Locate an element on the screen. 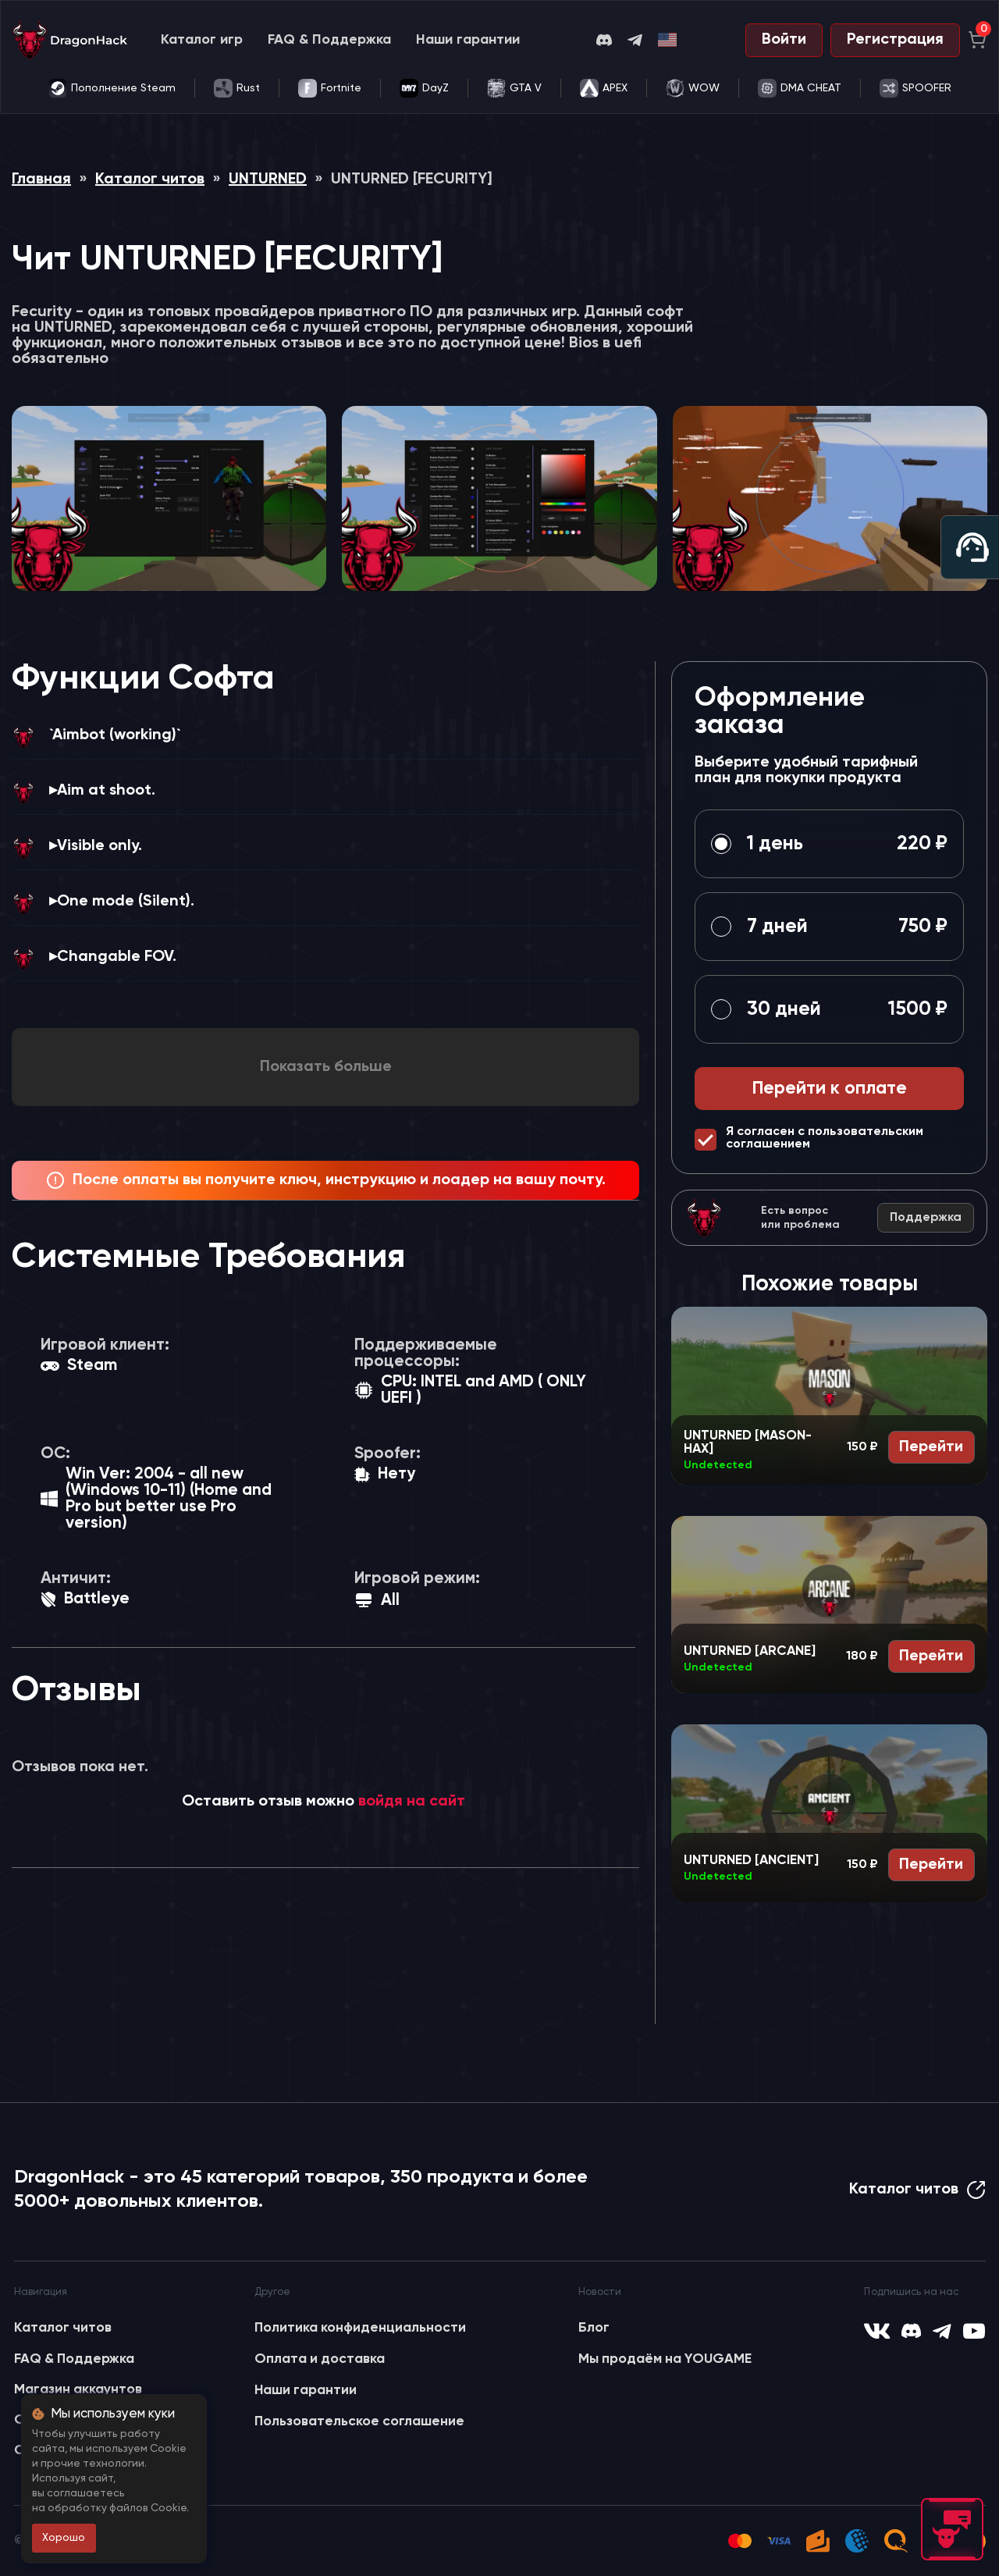 The width and height of the screenshot is (999, 2576). Каталог читов is located at coordinates (149, 179).